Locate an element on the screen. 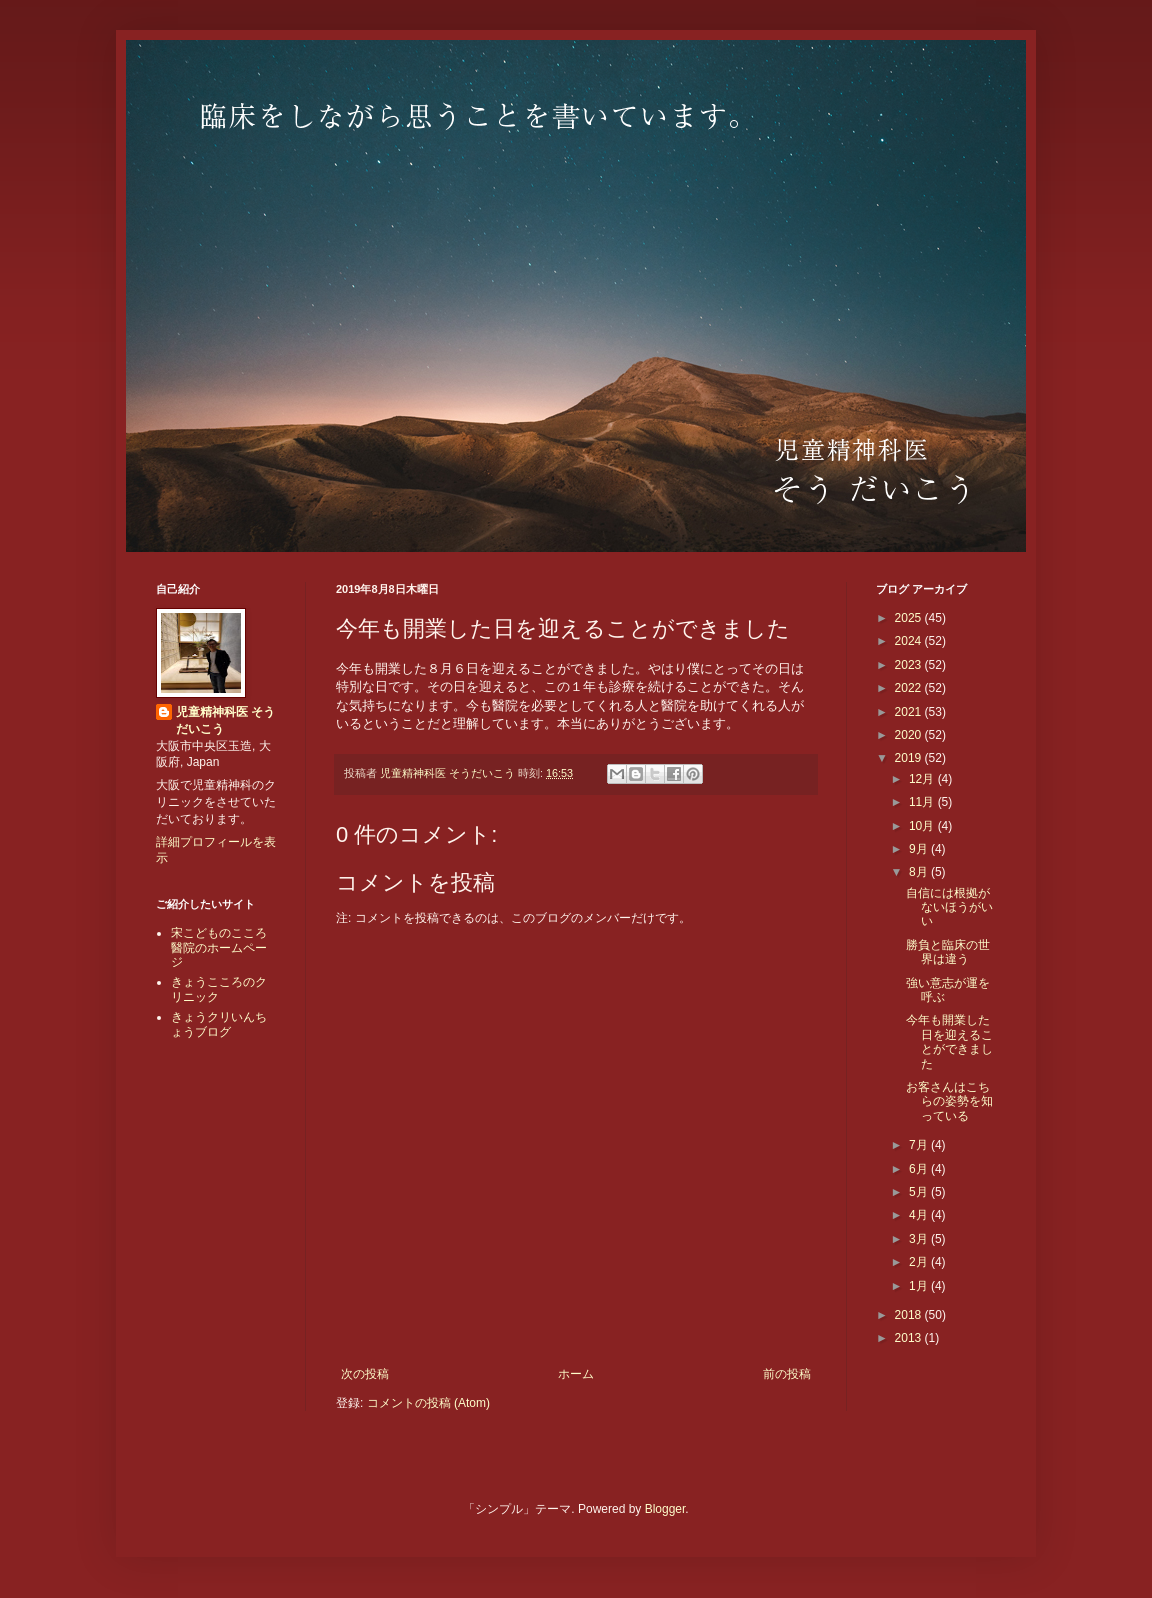 The height and width of the screenshot is (1598, 1152). コメントの投稿 (Atom) is located at coordinates (428, 1403).